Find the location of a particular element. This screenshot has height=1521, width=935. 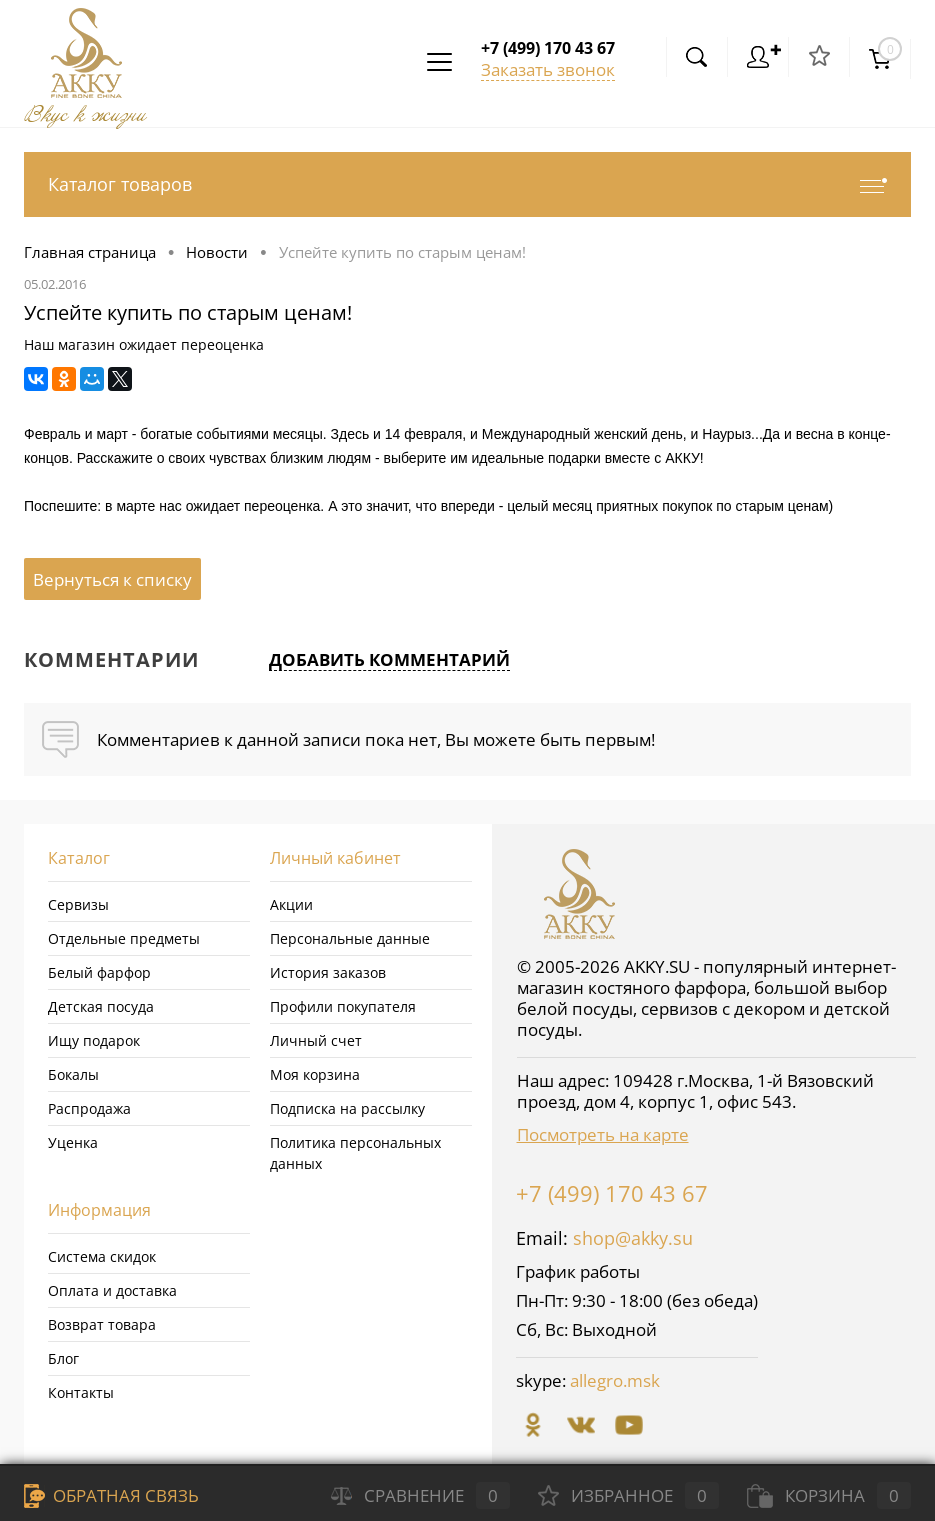

Подписка на рассылку is located at coordinates (347, 1108).